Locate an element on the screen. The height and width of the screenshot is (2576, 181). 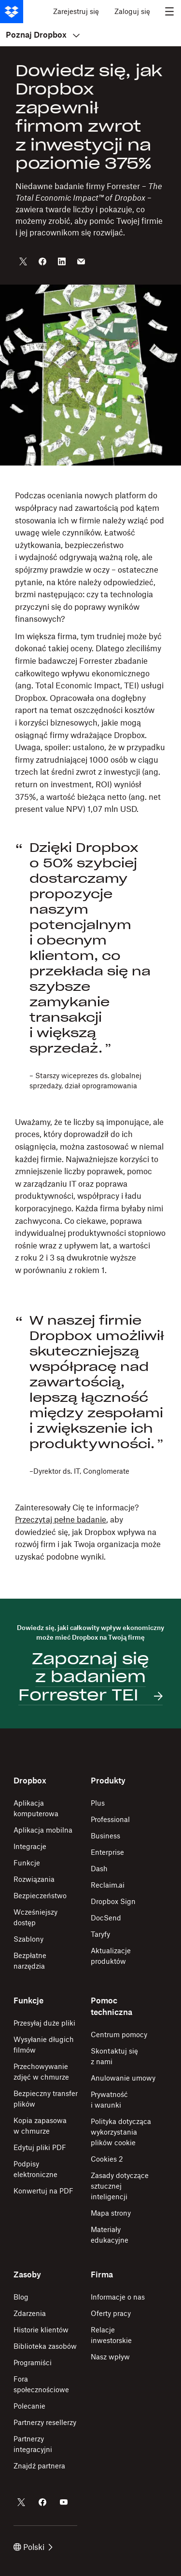
Nasz wpływ is located at coordinates (110, 2357).